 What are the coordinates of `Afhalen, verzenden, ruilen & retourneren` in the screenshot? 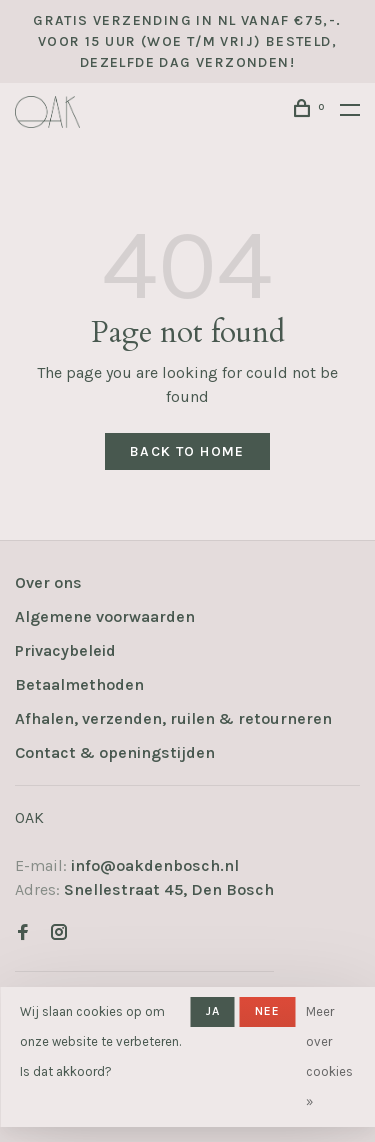 It's located at (173, 718).